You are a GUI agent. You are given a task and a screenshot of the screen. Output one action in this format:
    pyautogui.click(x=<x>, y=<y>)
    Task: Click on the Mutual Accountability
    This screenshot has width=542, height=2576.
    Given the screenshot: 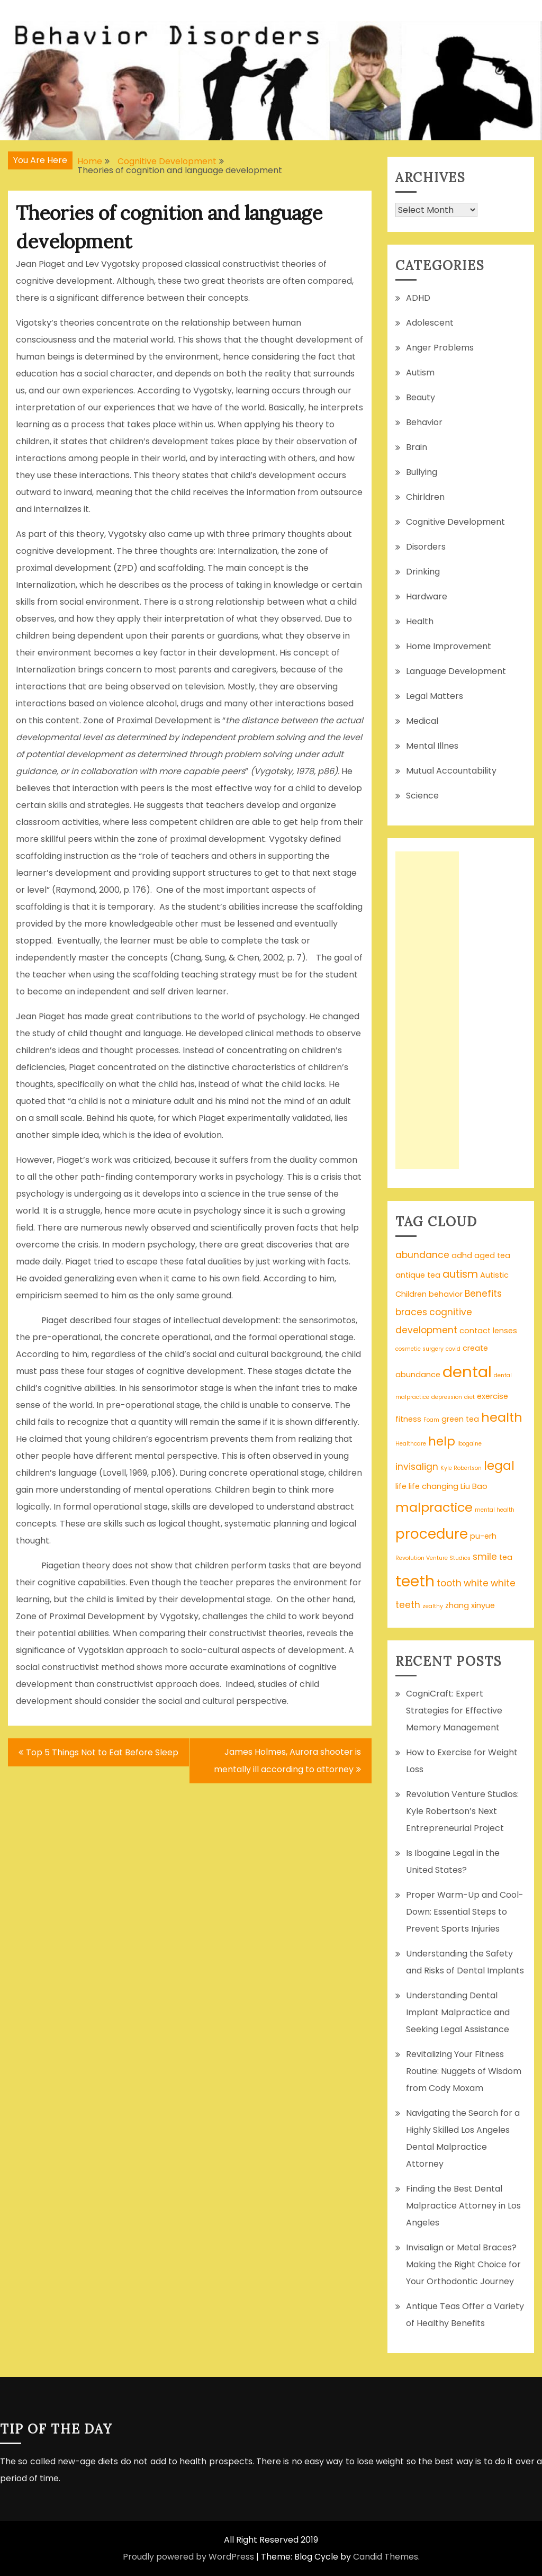 What is the action you would take?
    pyautogui.click(x=451, y=771)
    